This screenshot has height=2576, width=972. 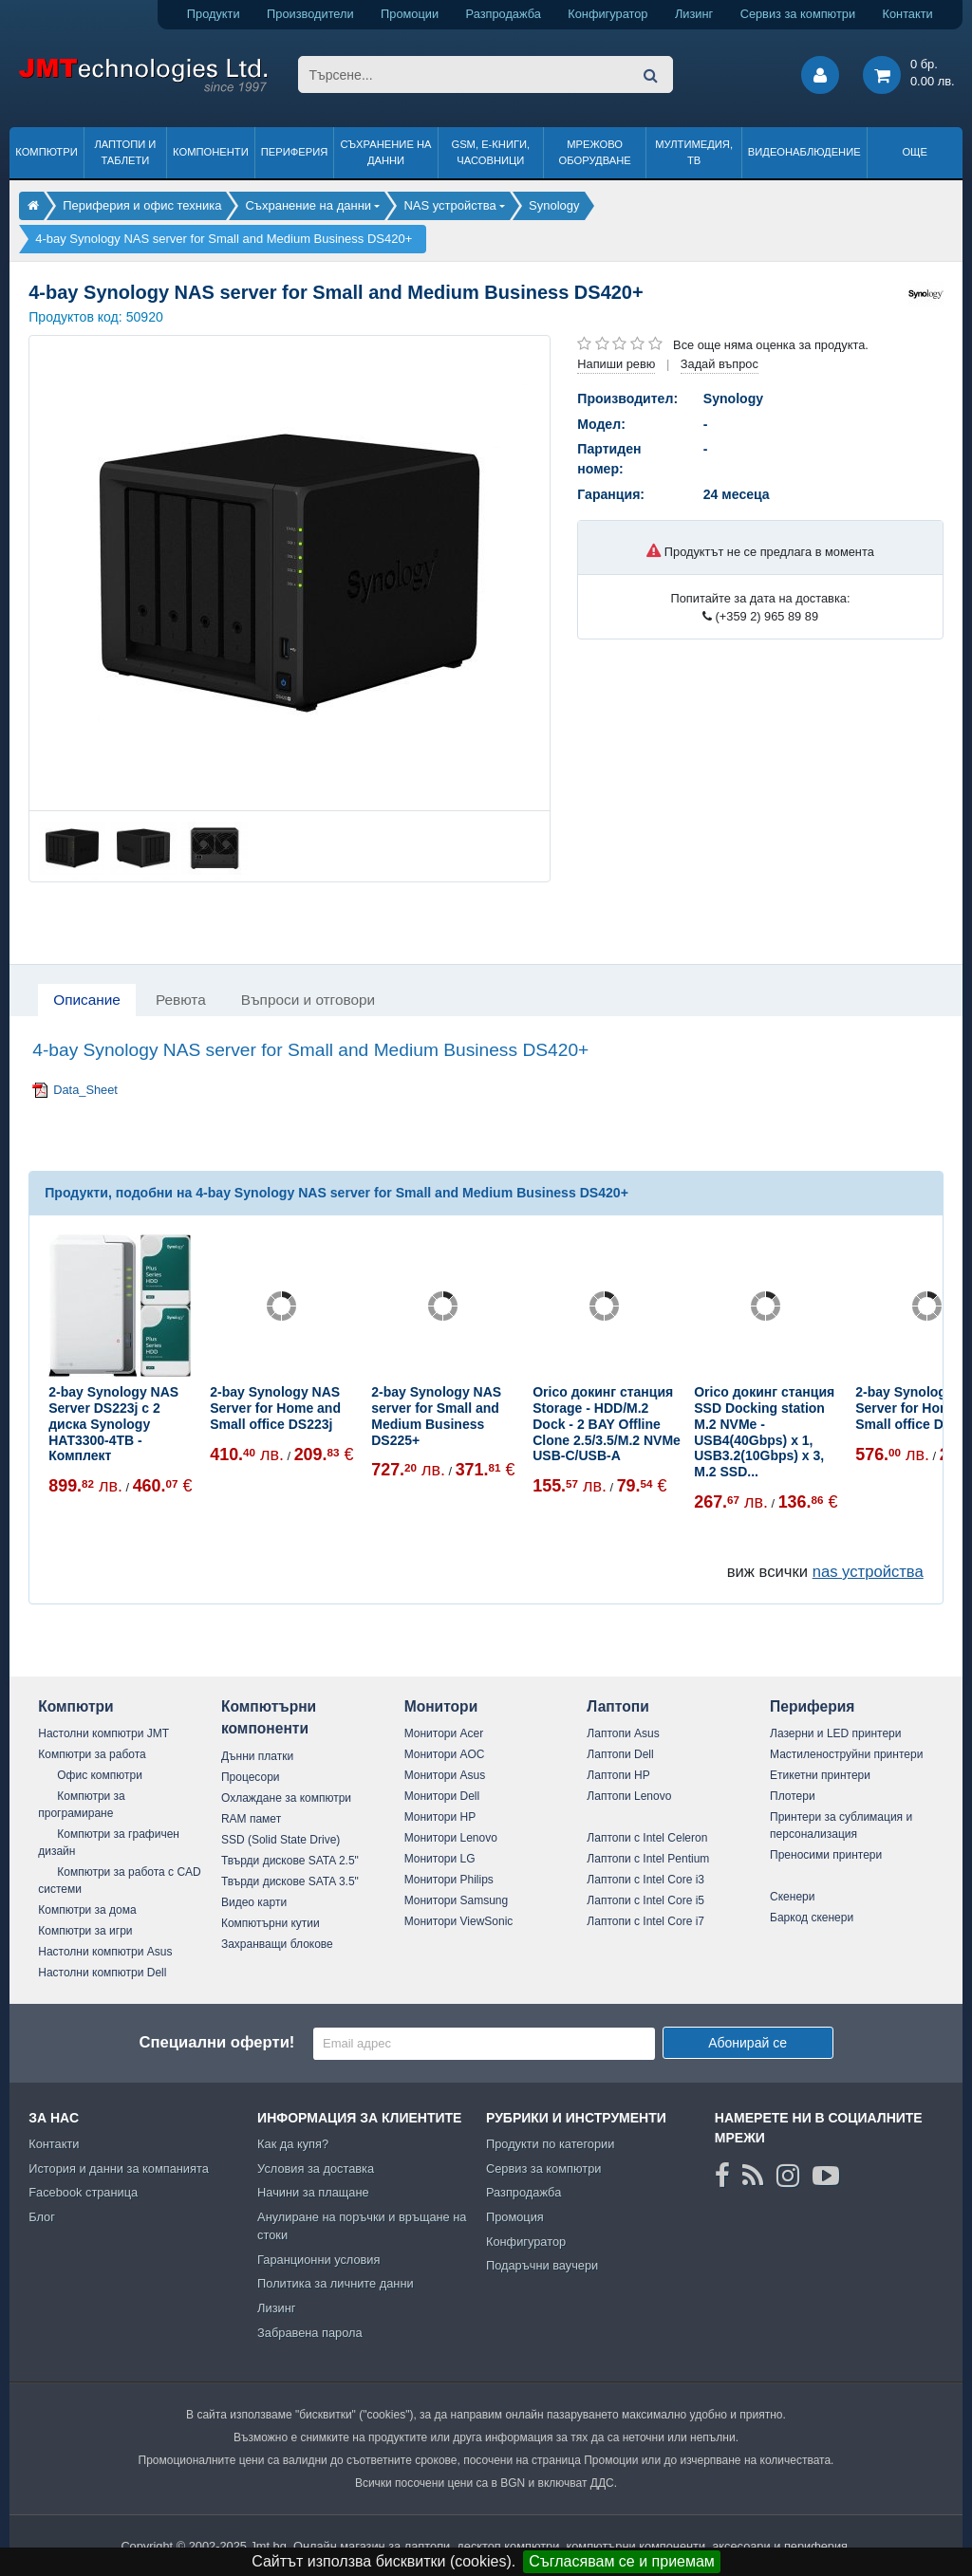 I want to click on Конфигуратор, so click(x=607, y=14).